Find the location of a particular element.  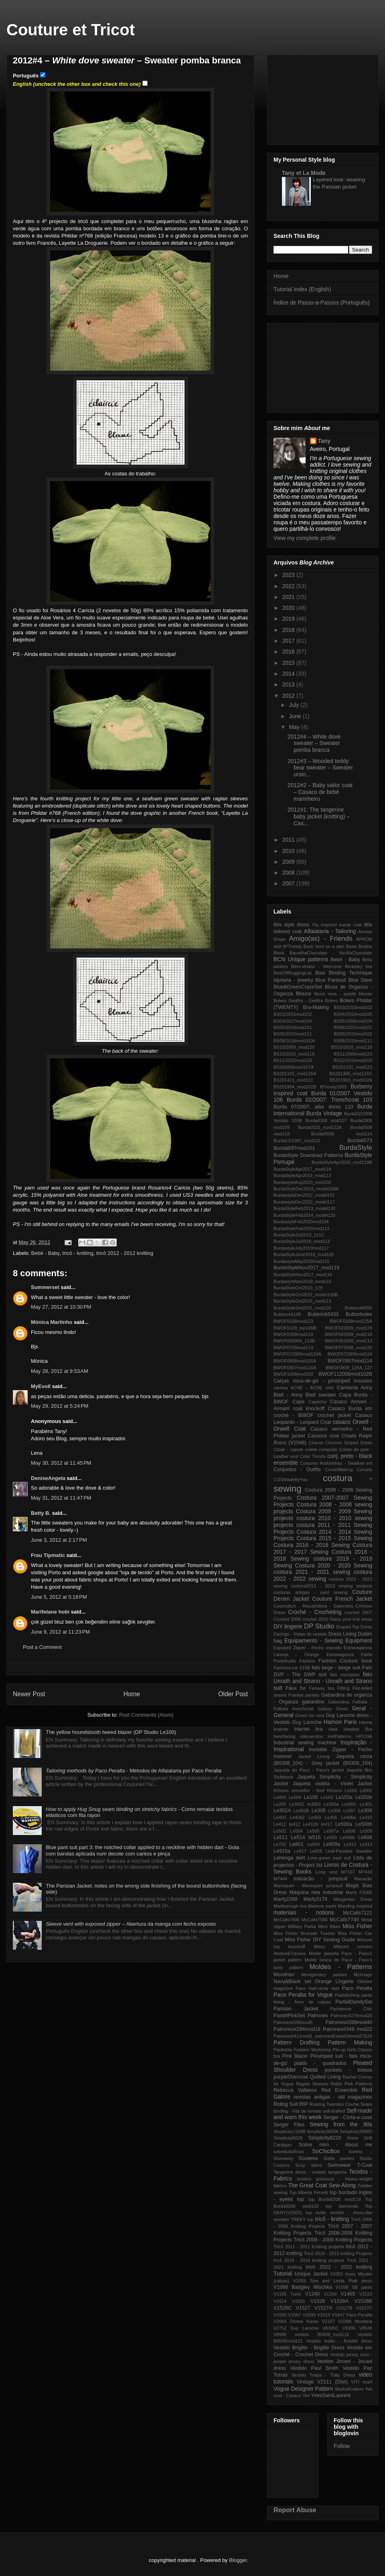

Long vest is located at coordinates (327, 1872).